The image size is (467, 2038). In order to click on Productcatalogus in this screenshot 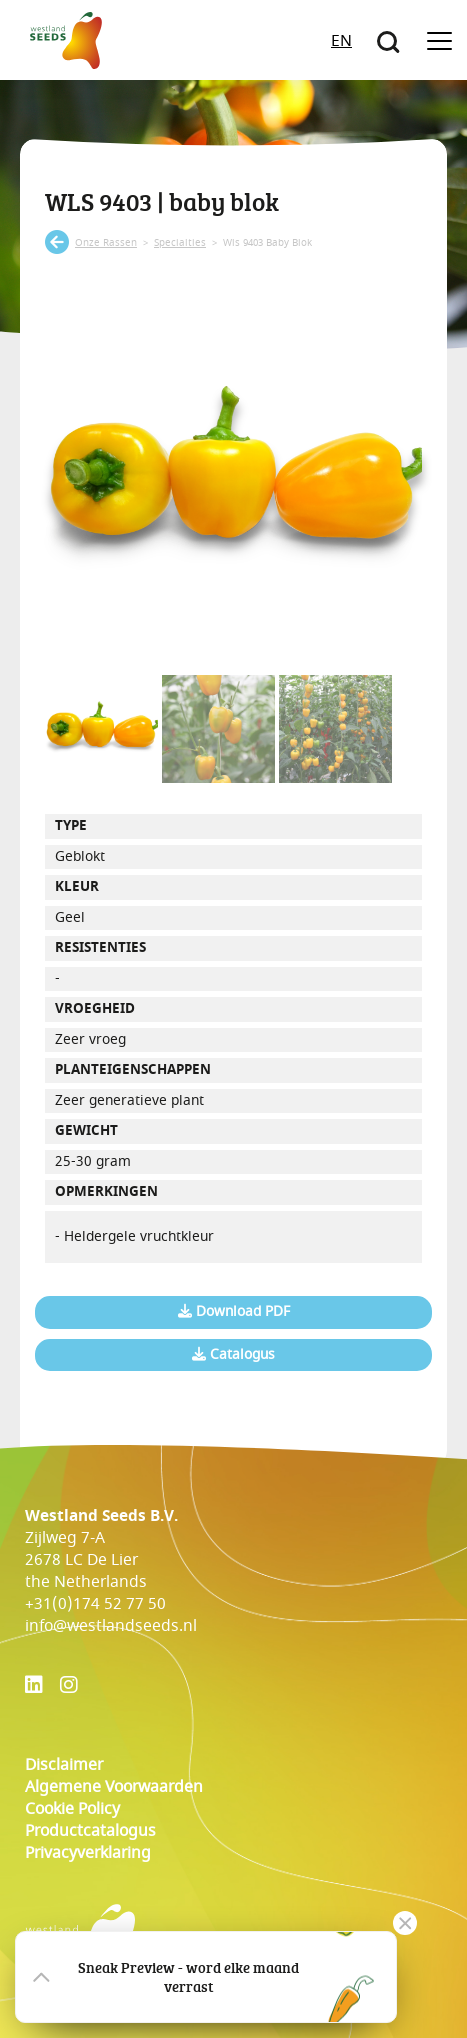, I will do `click(90, 1831)`.